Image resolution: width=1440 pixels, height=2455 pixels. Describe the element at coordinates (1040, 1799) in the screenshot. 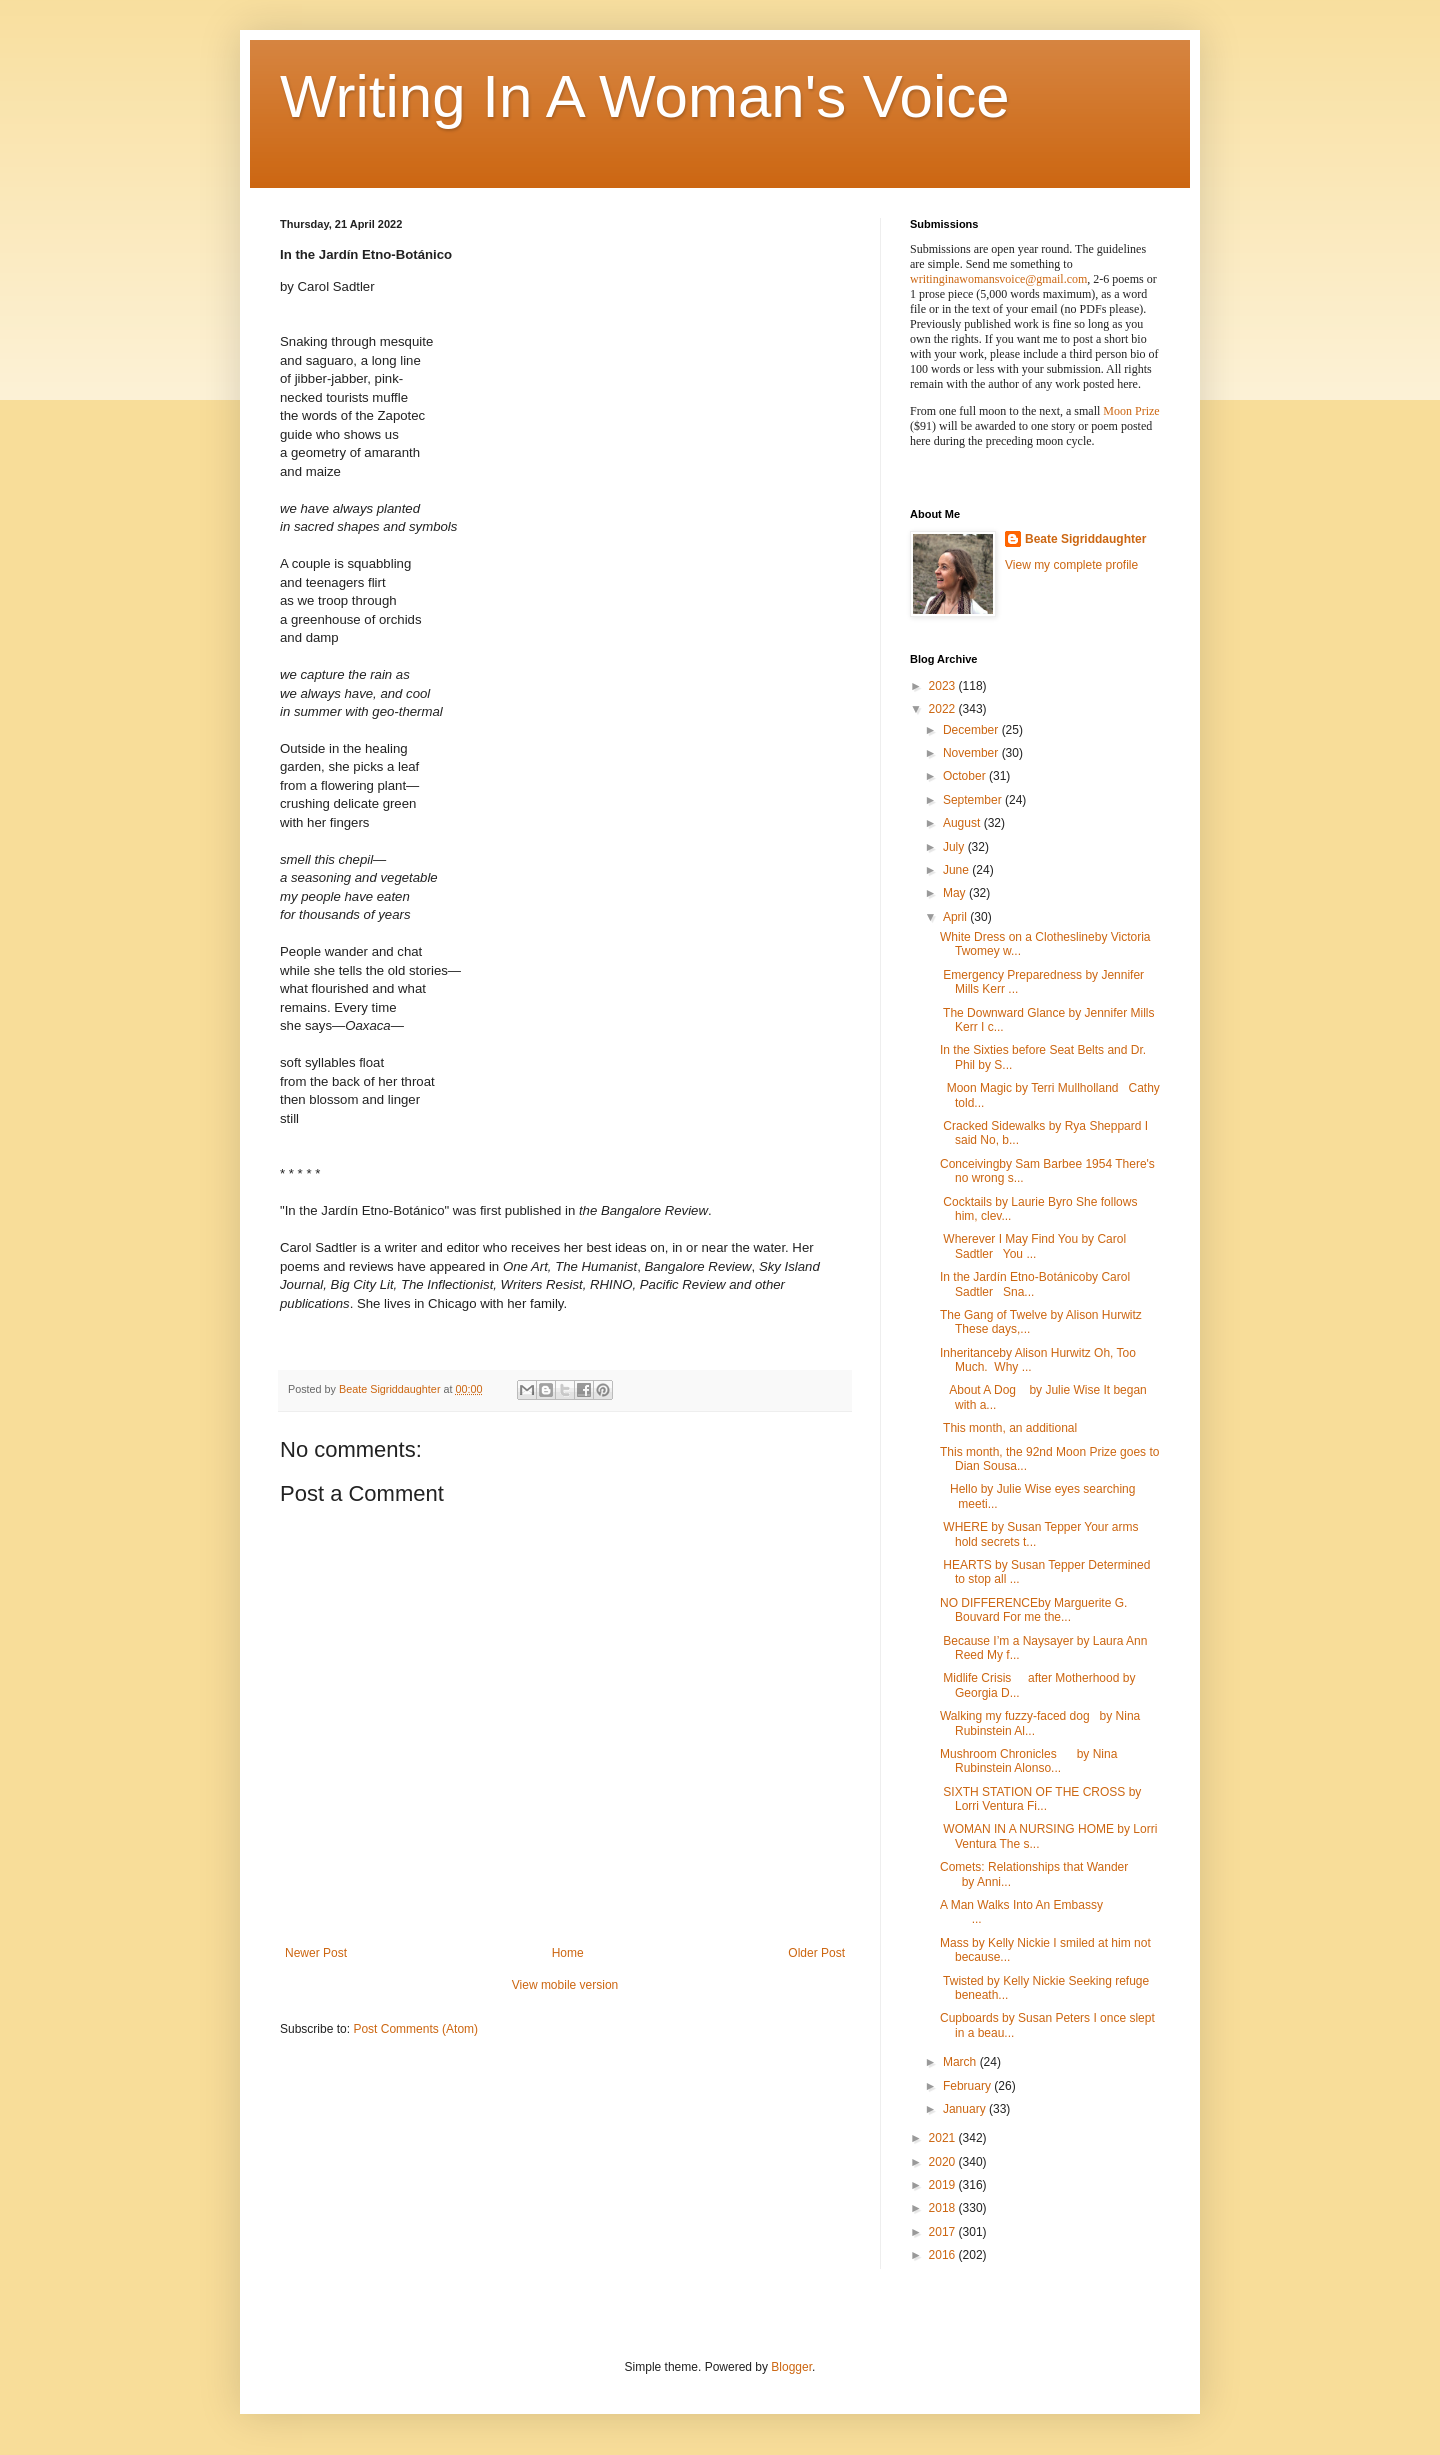

I see `SIXTH STATION OF THE CROSS by Lorri Ventura Fi...` at that location.